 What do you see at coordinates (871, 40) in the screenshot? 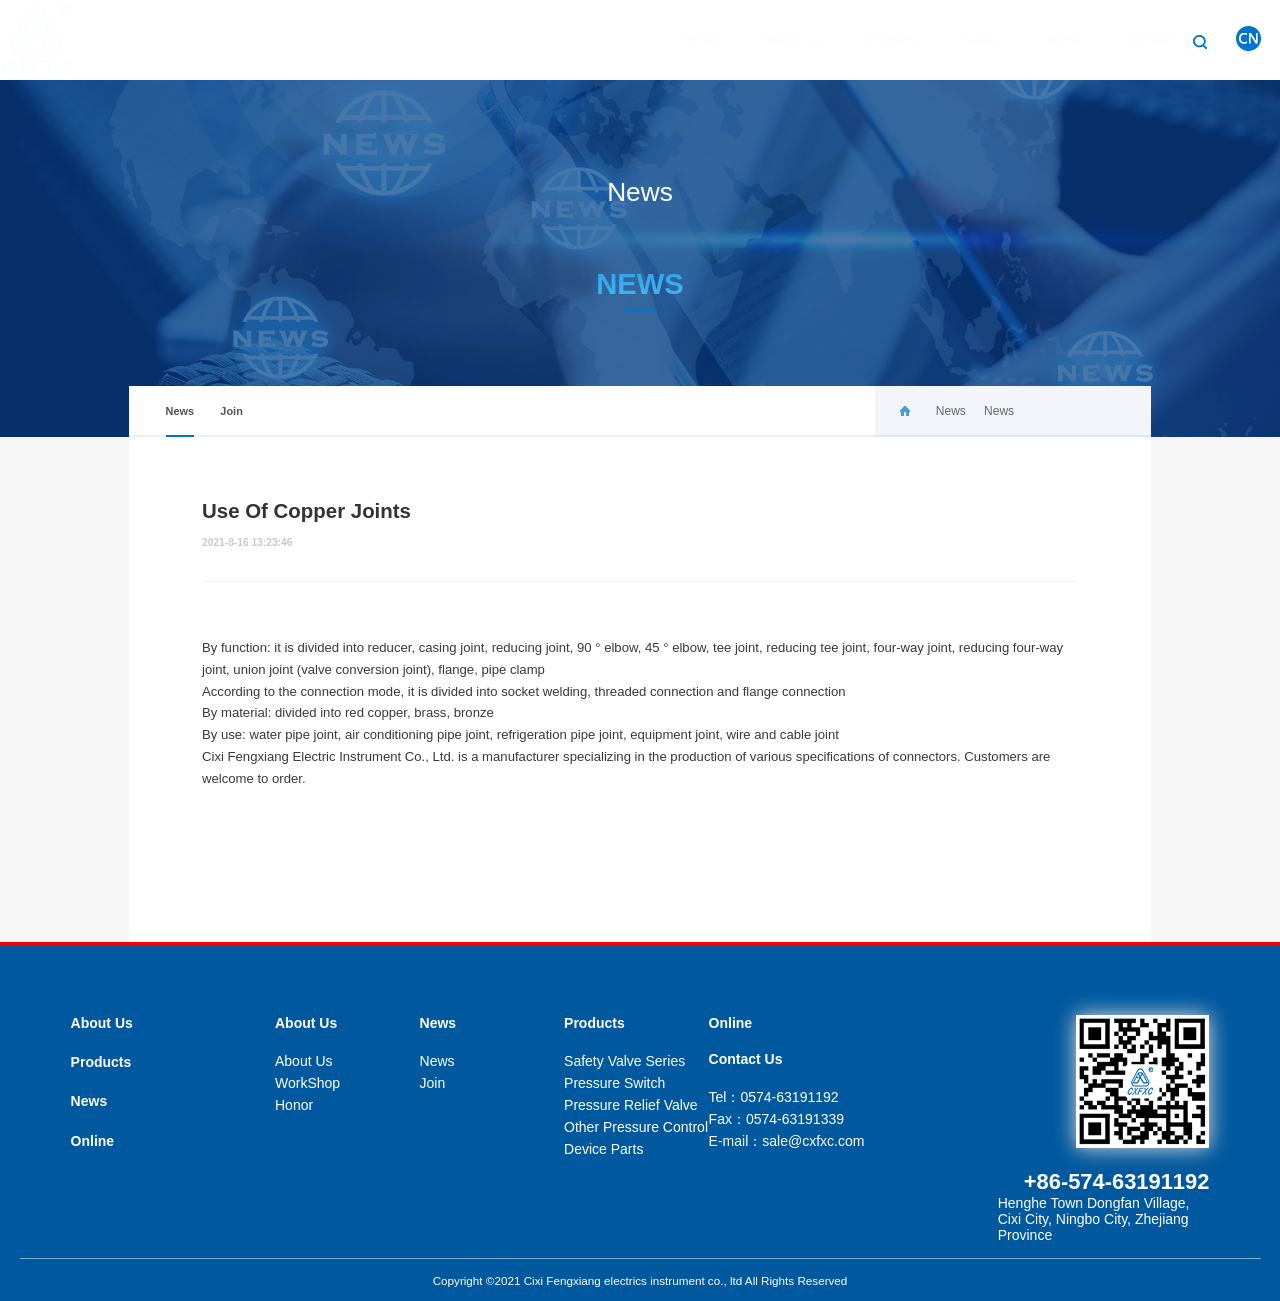
I see `Products` at bounding box center [871, 40].